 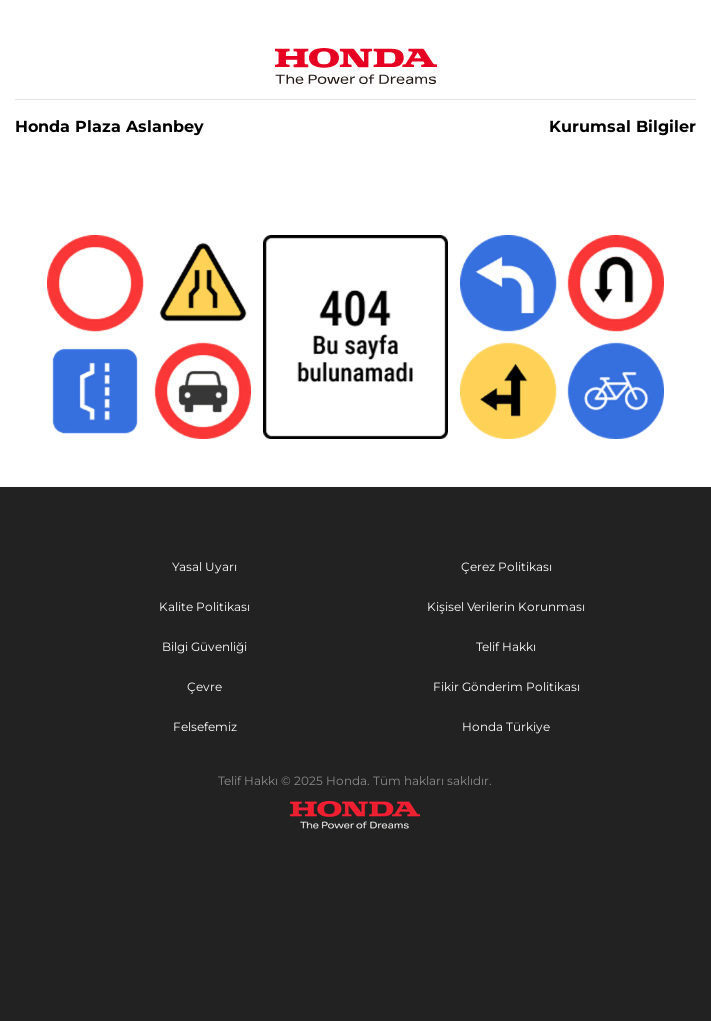 I want to click on Kişisel Verilerin Korunması, so click(x=506, y=606).